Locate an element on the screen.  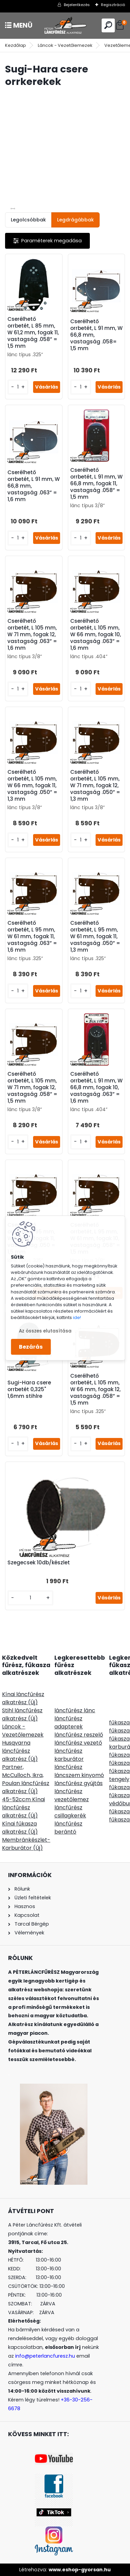
Regisztráció is located at coordinates (113, 4).